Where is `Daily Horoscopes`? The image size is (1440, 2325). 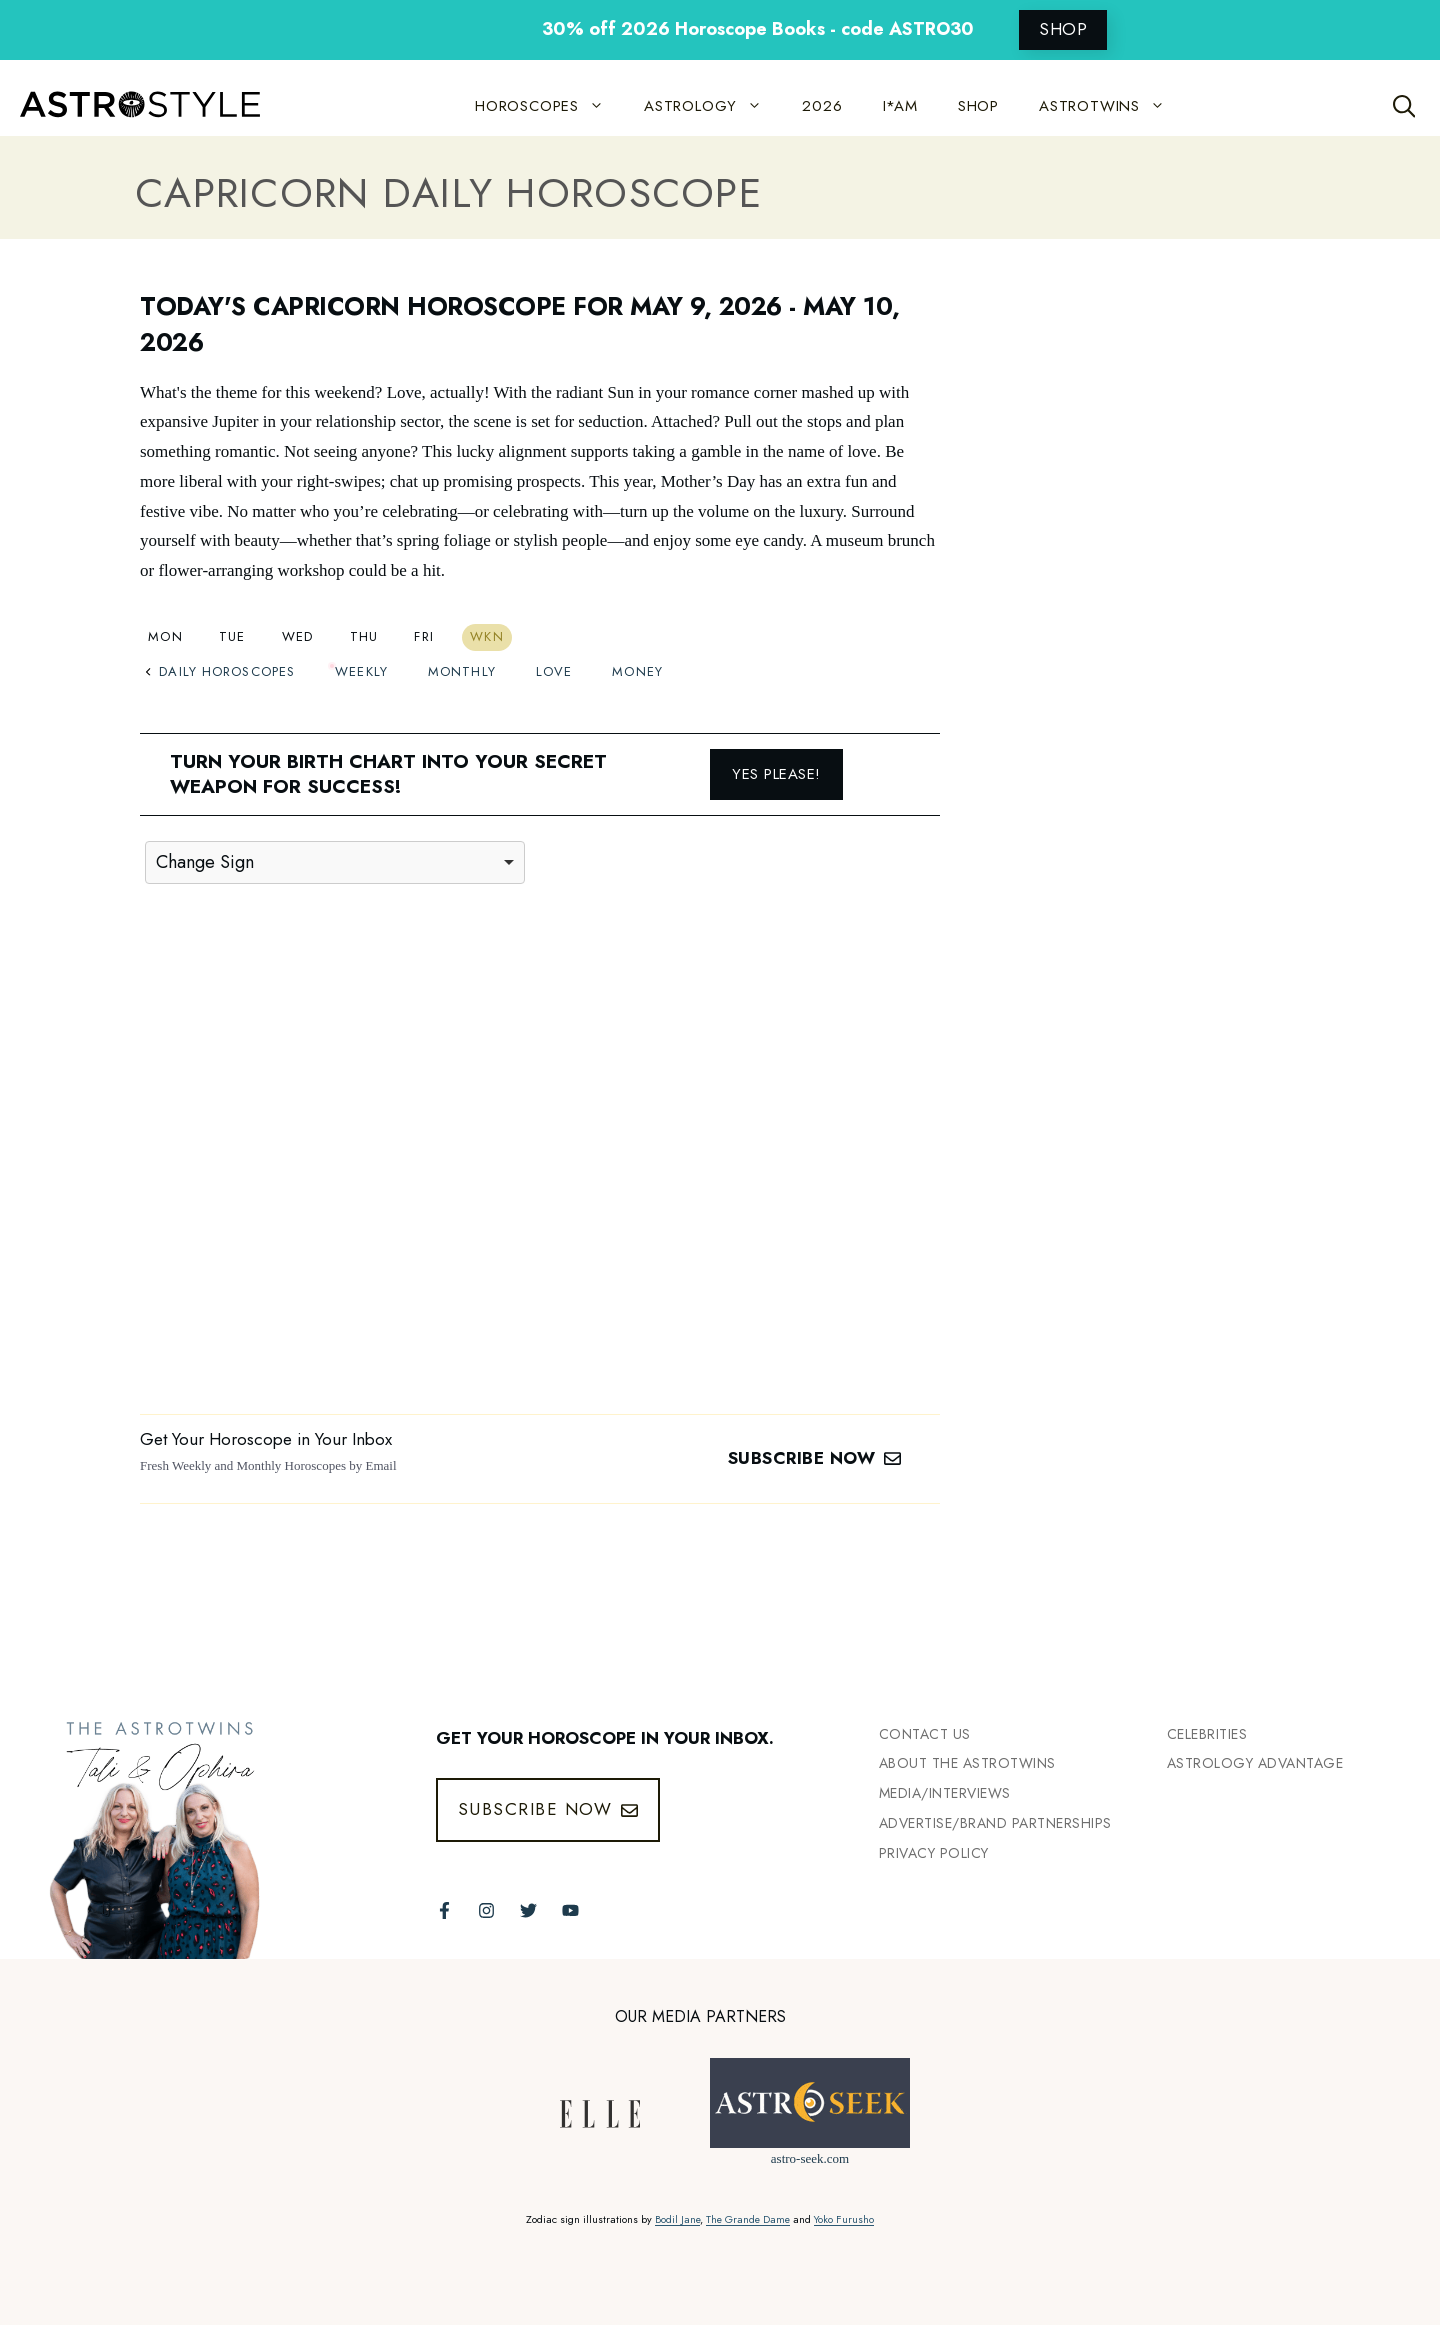
Daily Horoscopes is located at coordinates (220, 671).